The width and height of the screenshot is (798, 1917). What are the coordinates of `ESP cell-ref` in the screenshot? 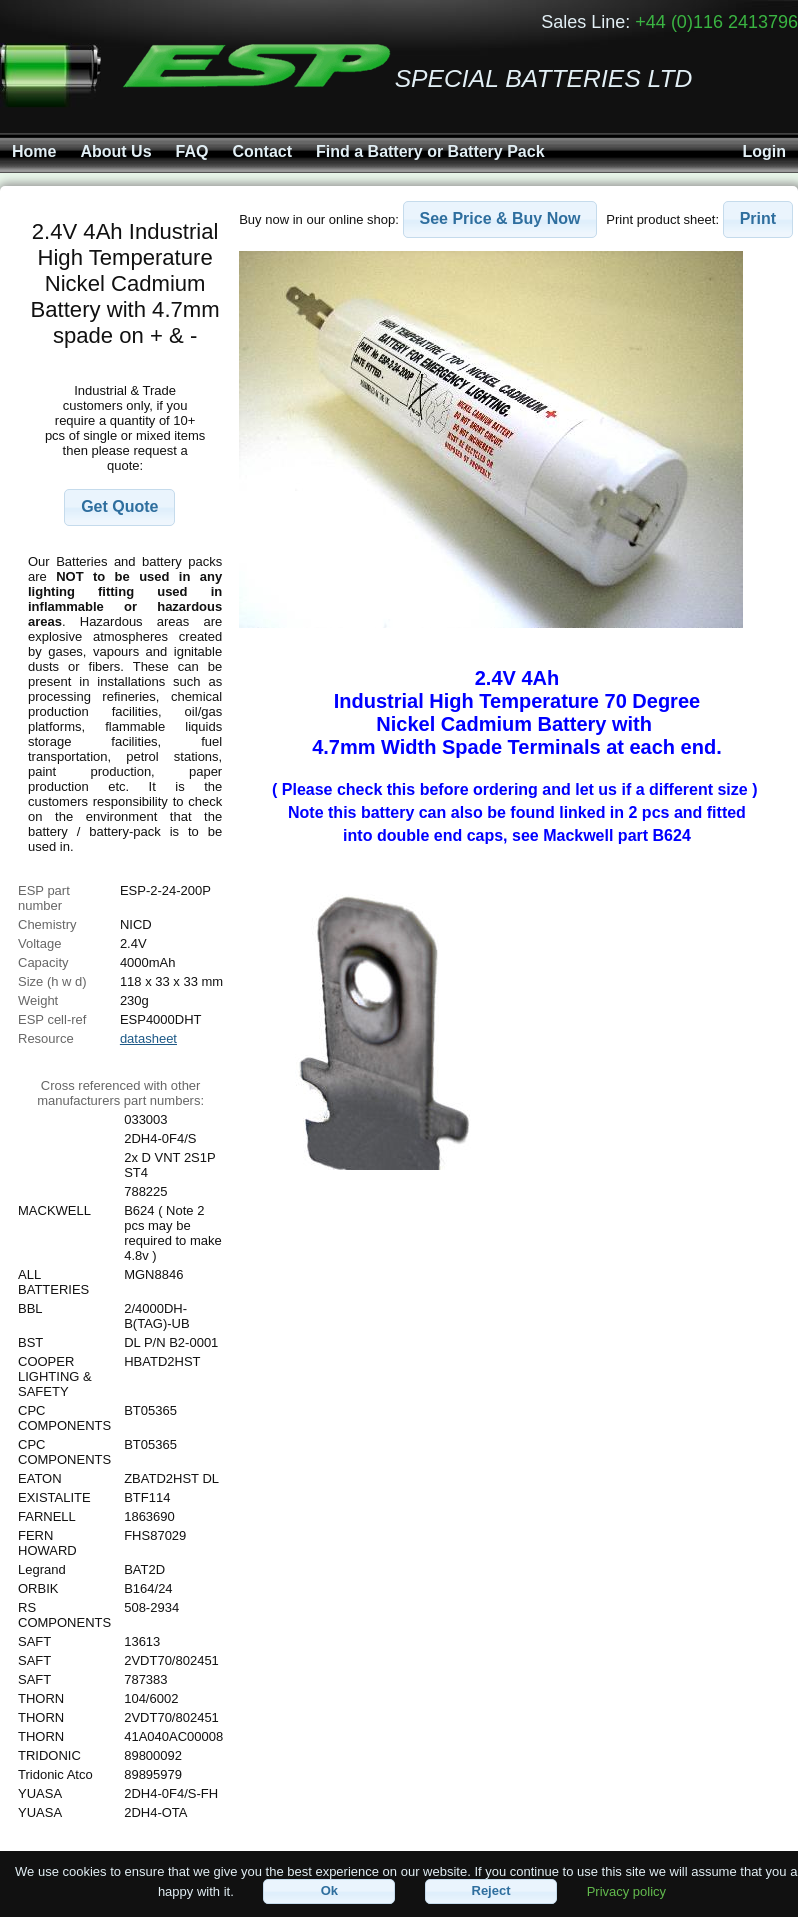 It's located at (52, 1019).